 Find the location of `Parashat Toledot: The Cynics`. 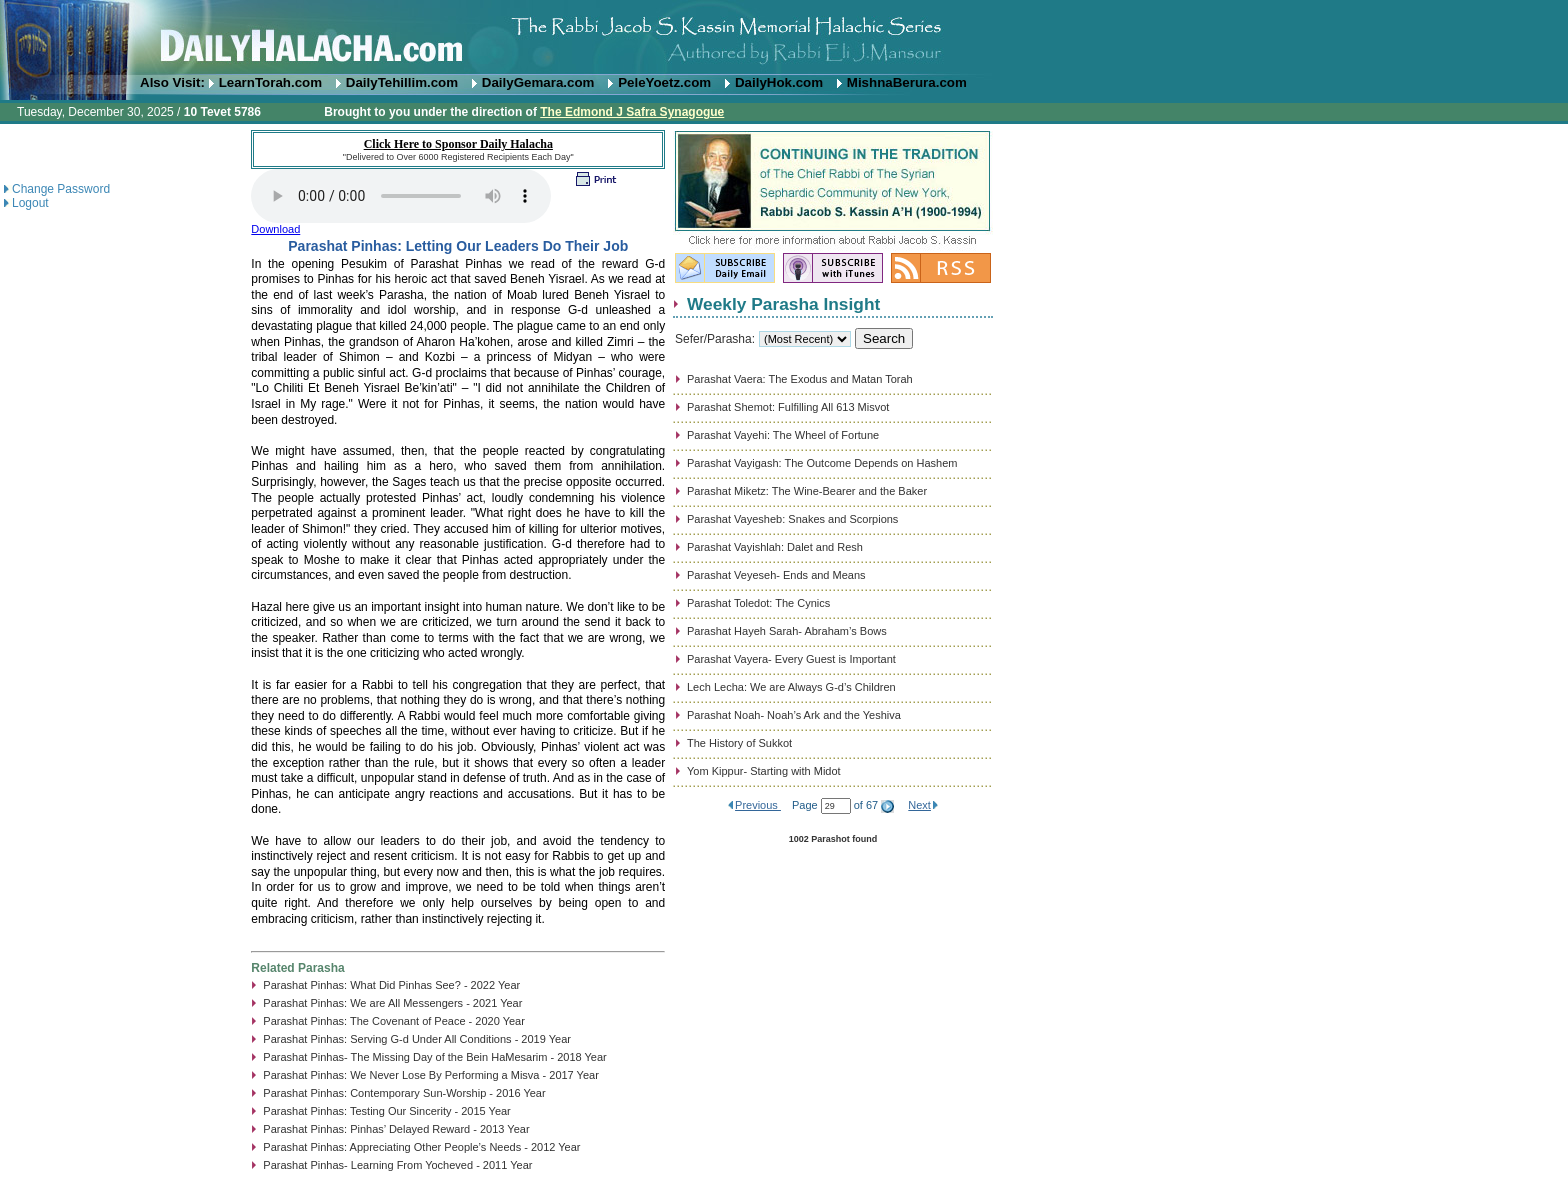

Parashat Toledot: The Cynics is located at coordinates (758, 603).